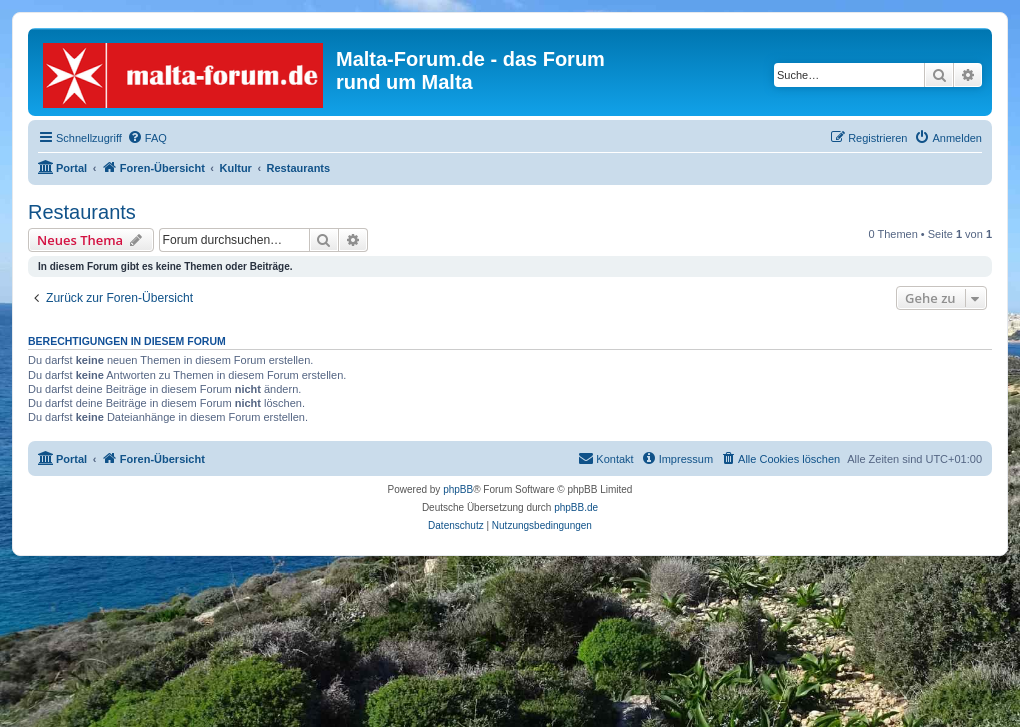 This screenshot has width=1020, height=727. What do you see at coordinates (147, 138) in the screenshot?
I see `[menuitem]` at bounding box center [147, 138].